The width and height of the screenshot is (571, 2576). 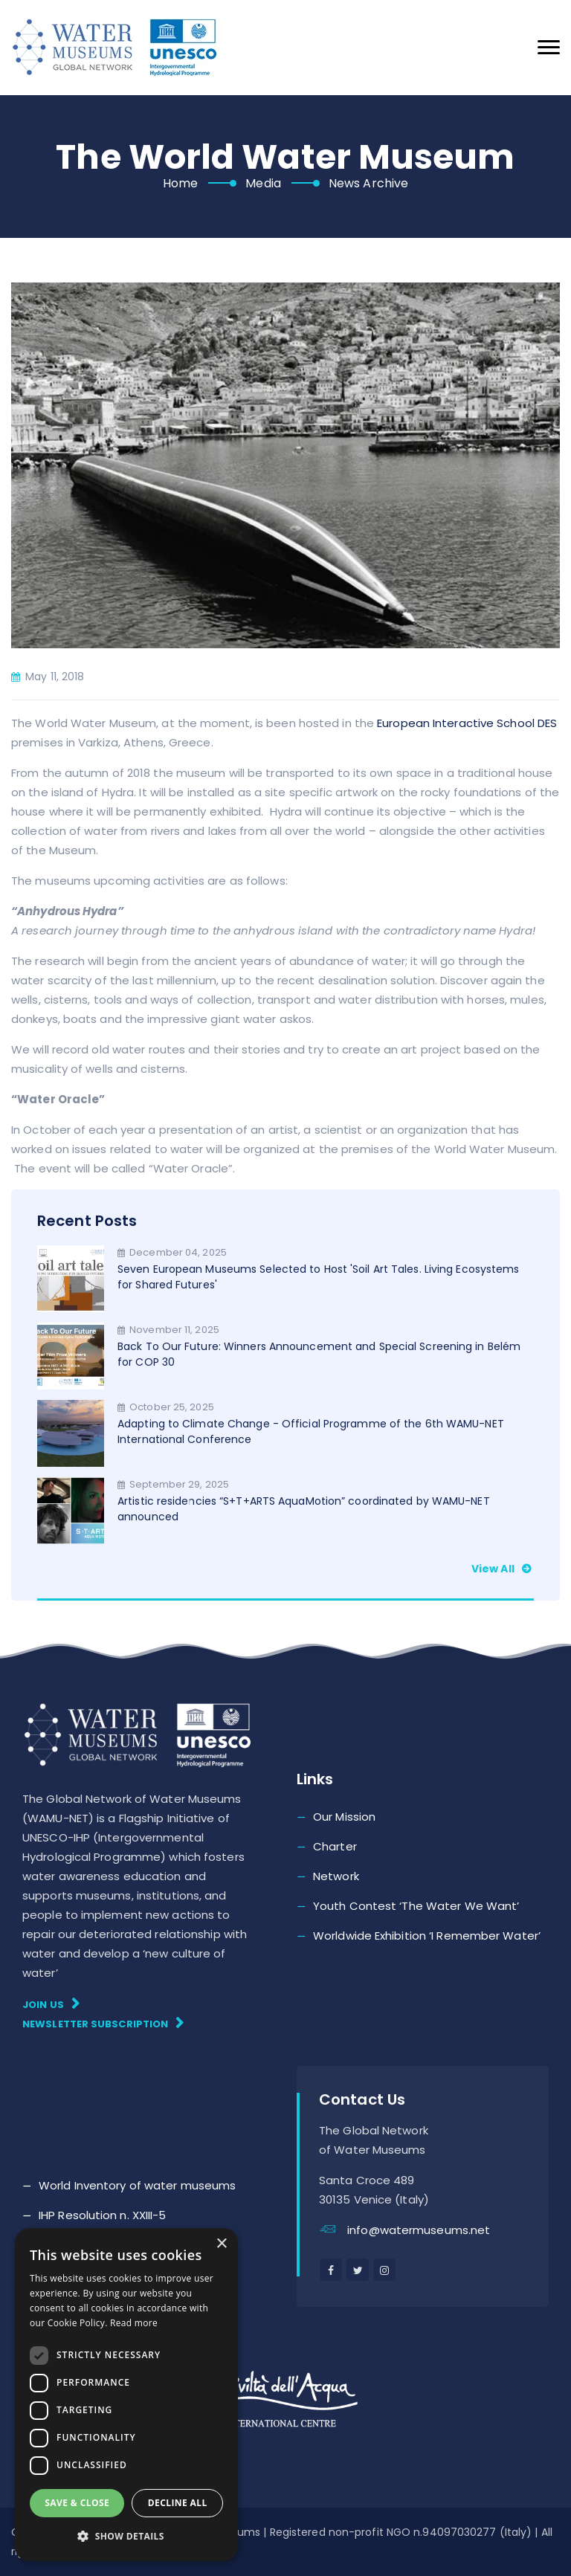 I want to click on [facebook], so click(x=331, y=2270).